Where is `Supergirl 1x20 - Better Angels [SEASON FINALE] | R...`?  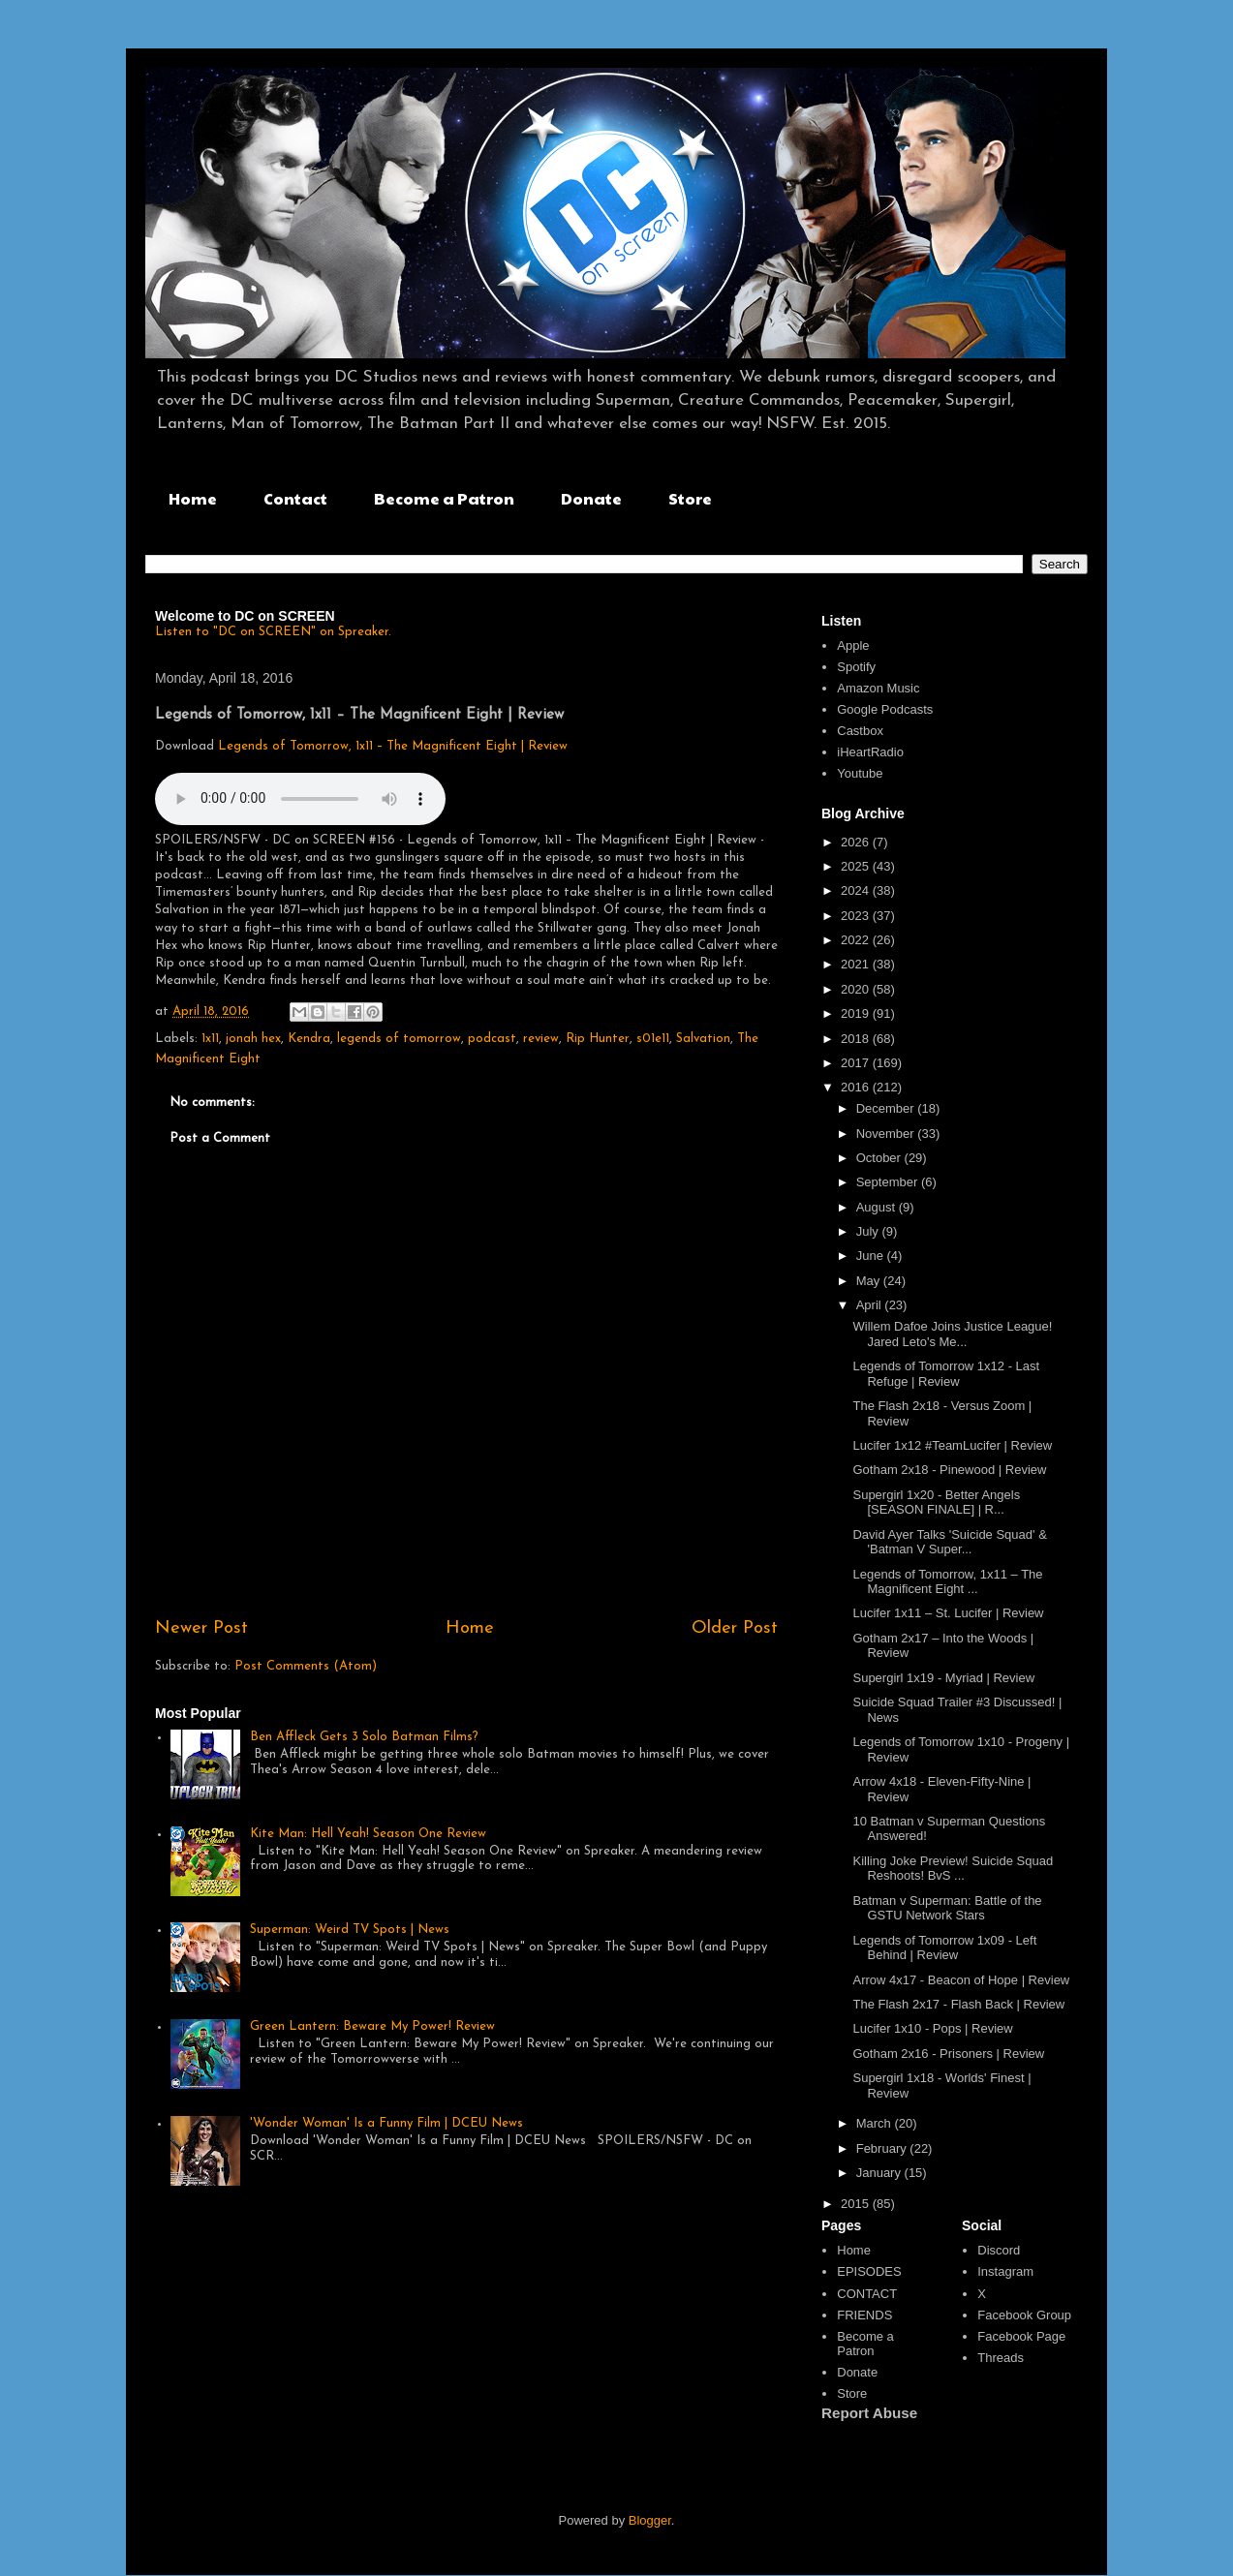 Supergirl 1x20 - Better Angels [SEASON FINALE] | R... is located at coordinates (936, 1502).